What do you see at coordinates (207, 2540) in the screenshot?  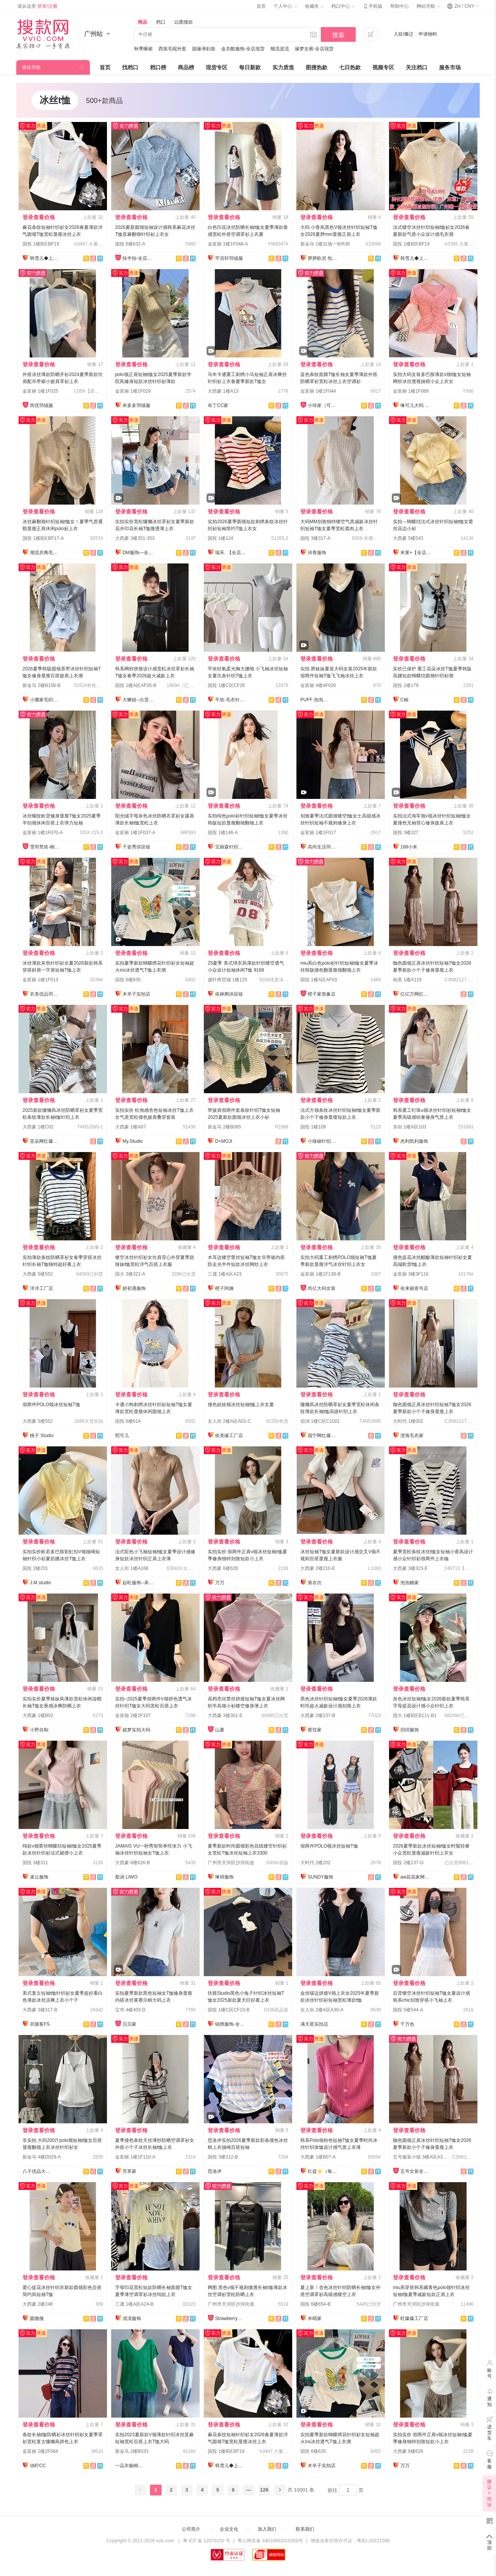 I see `粤 ICP 备 12070150 号` at bounding box center [207, 2540].